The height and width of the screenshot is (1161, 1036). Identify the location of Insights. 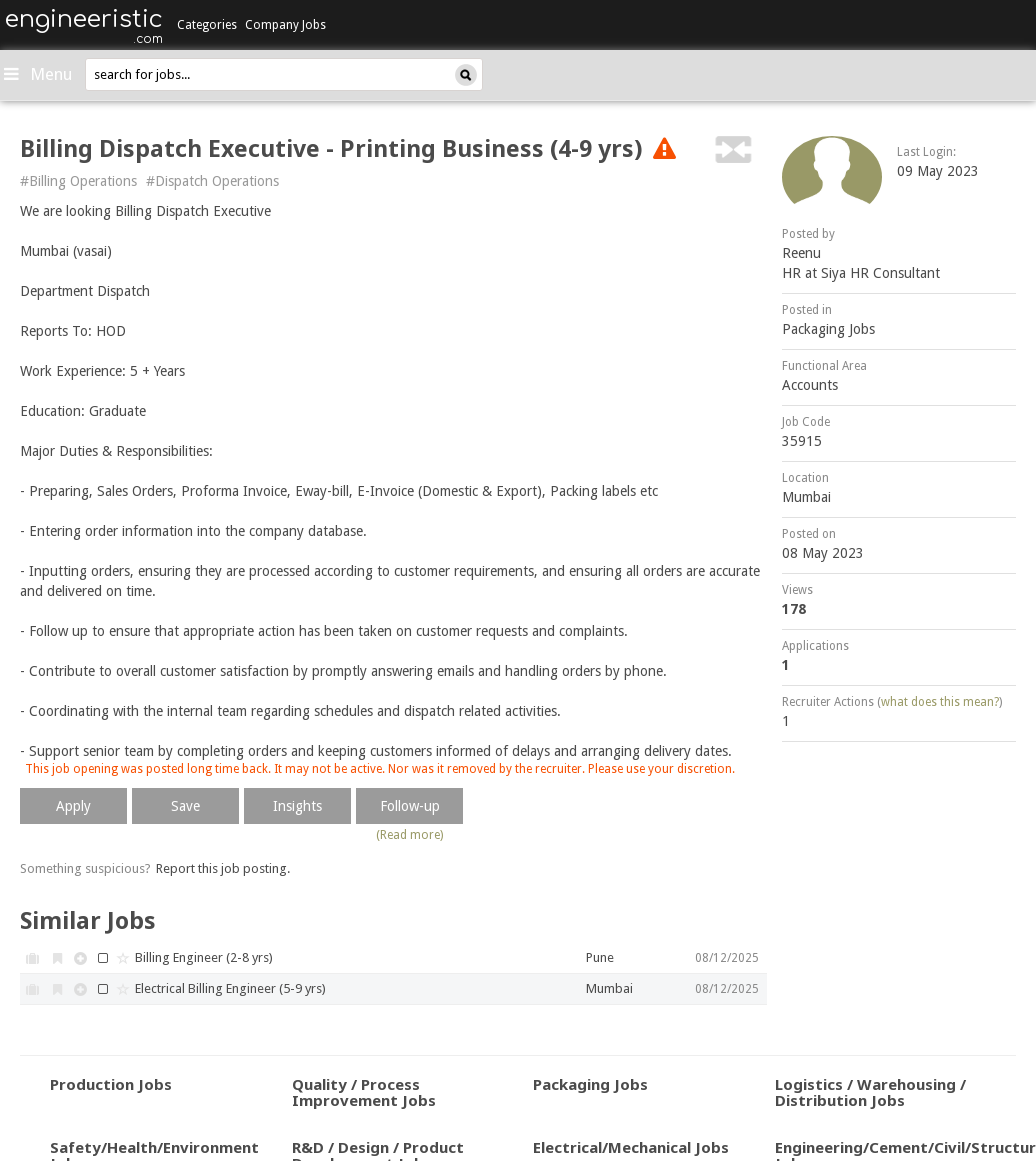
(297, 806).